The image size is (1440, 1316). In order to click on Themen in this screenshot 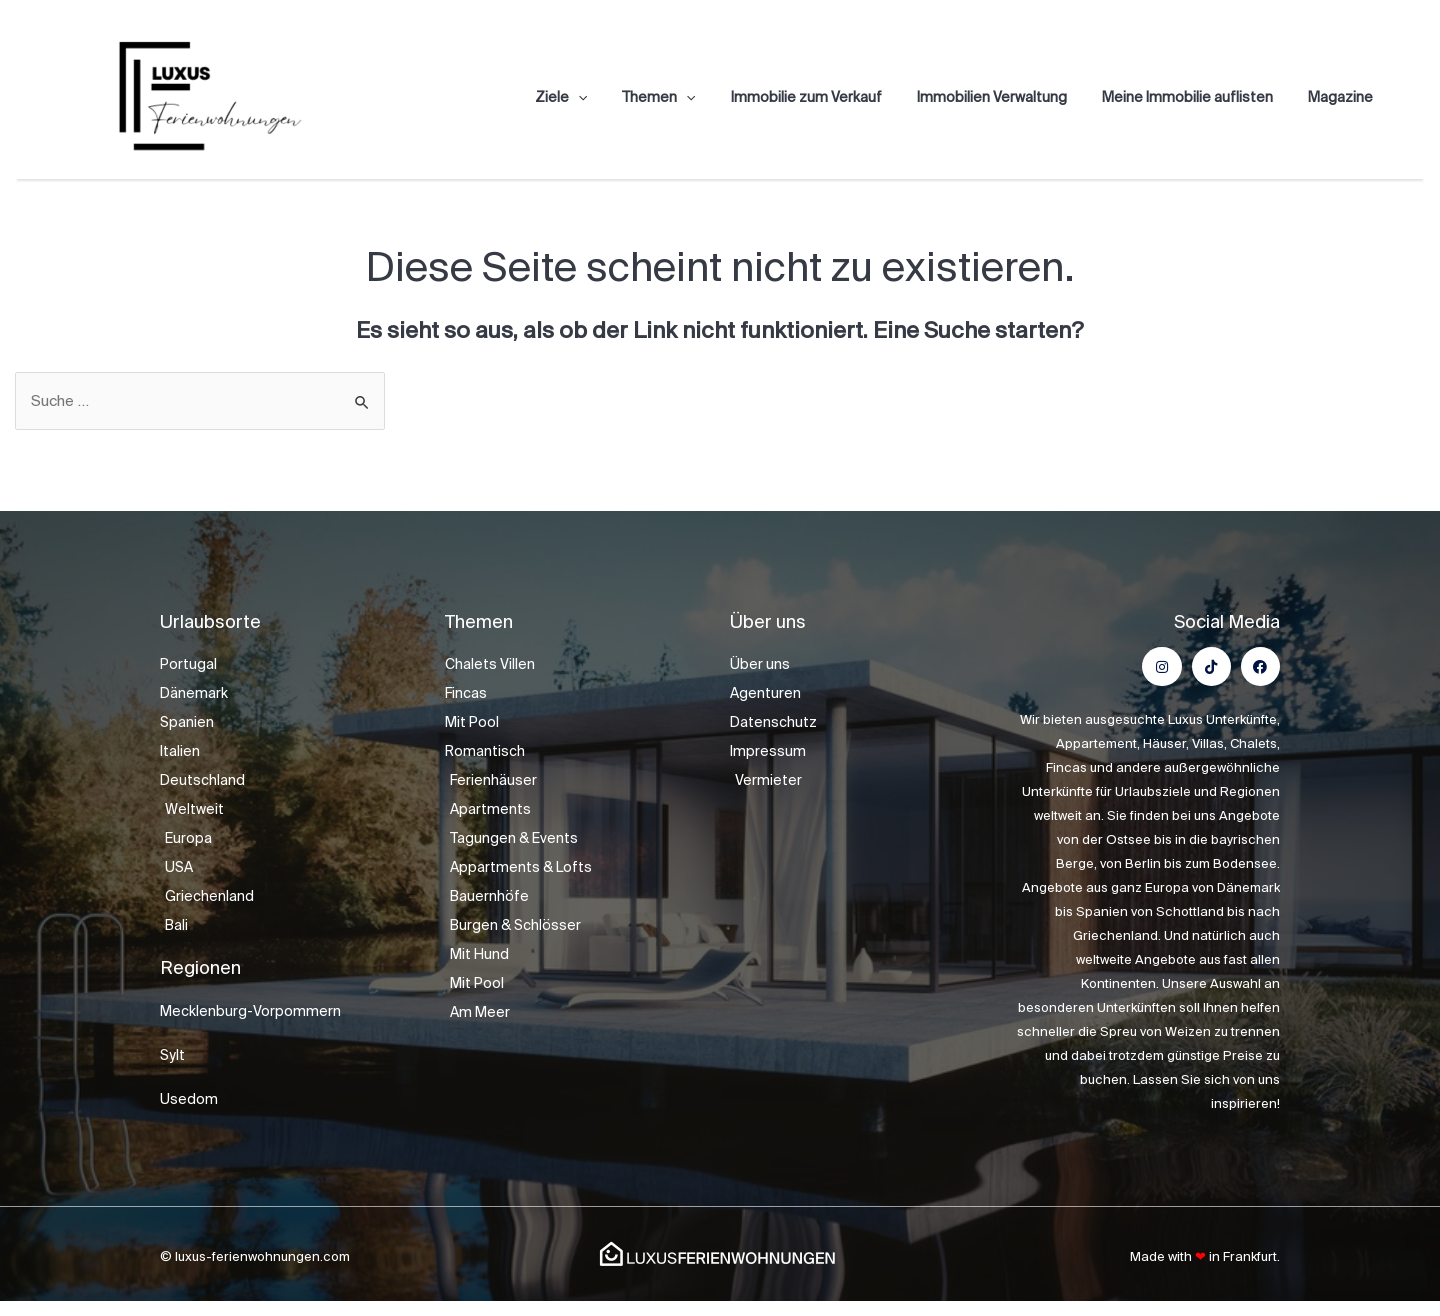, I will do `click(690, 97)`.